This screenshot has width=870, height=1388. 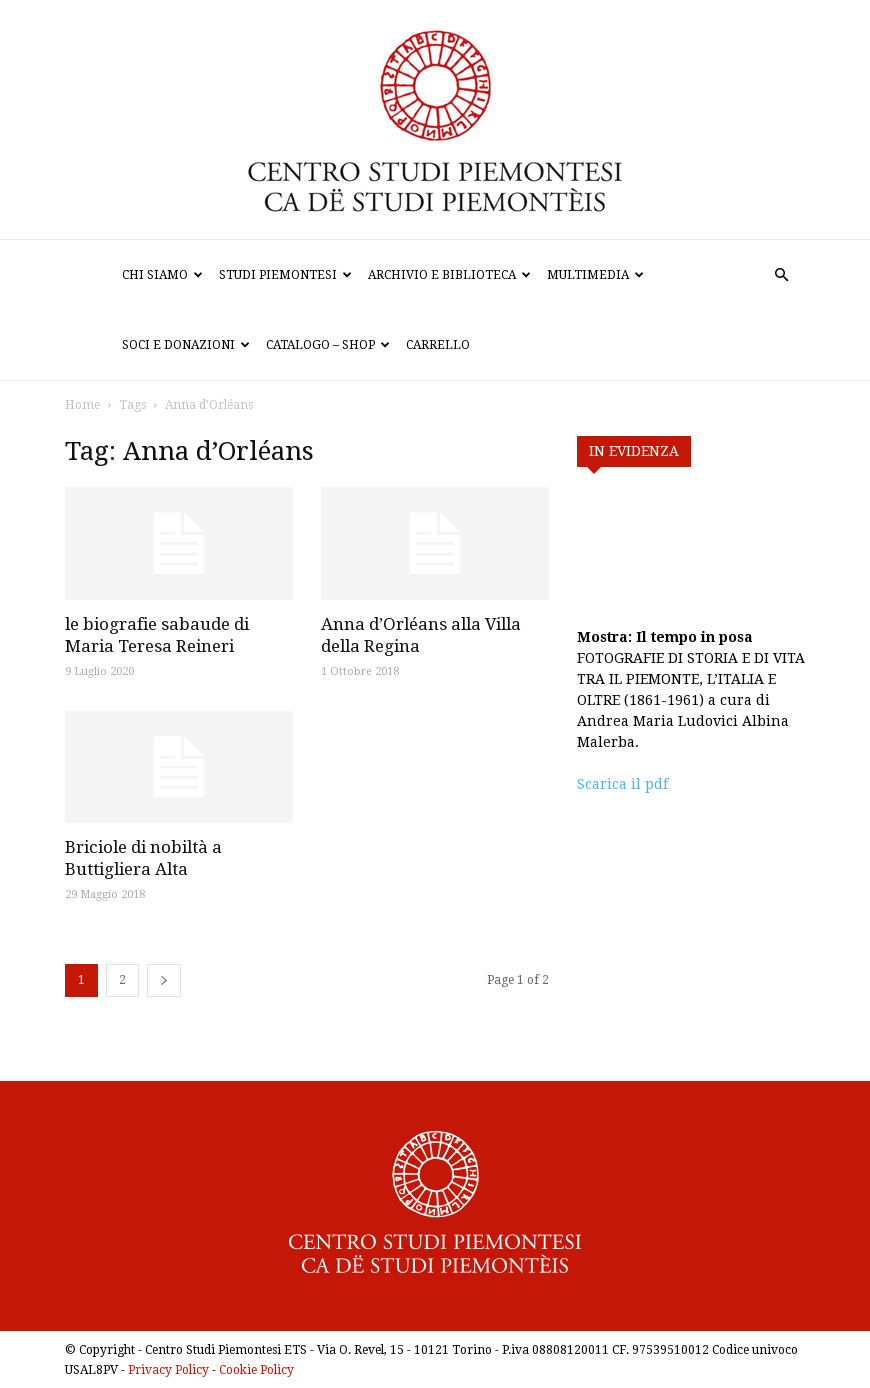 What do you see at coordinates (438, 345) in the screenshot?
I see `Carrello` at bounding box center [438, 345].